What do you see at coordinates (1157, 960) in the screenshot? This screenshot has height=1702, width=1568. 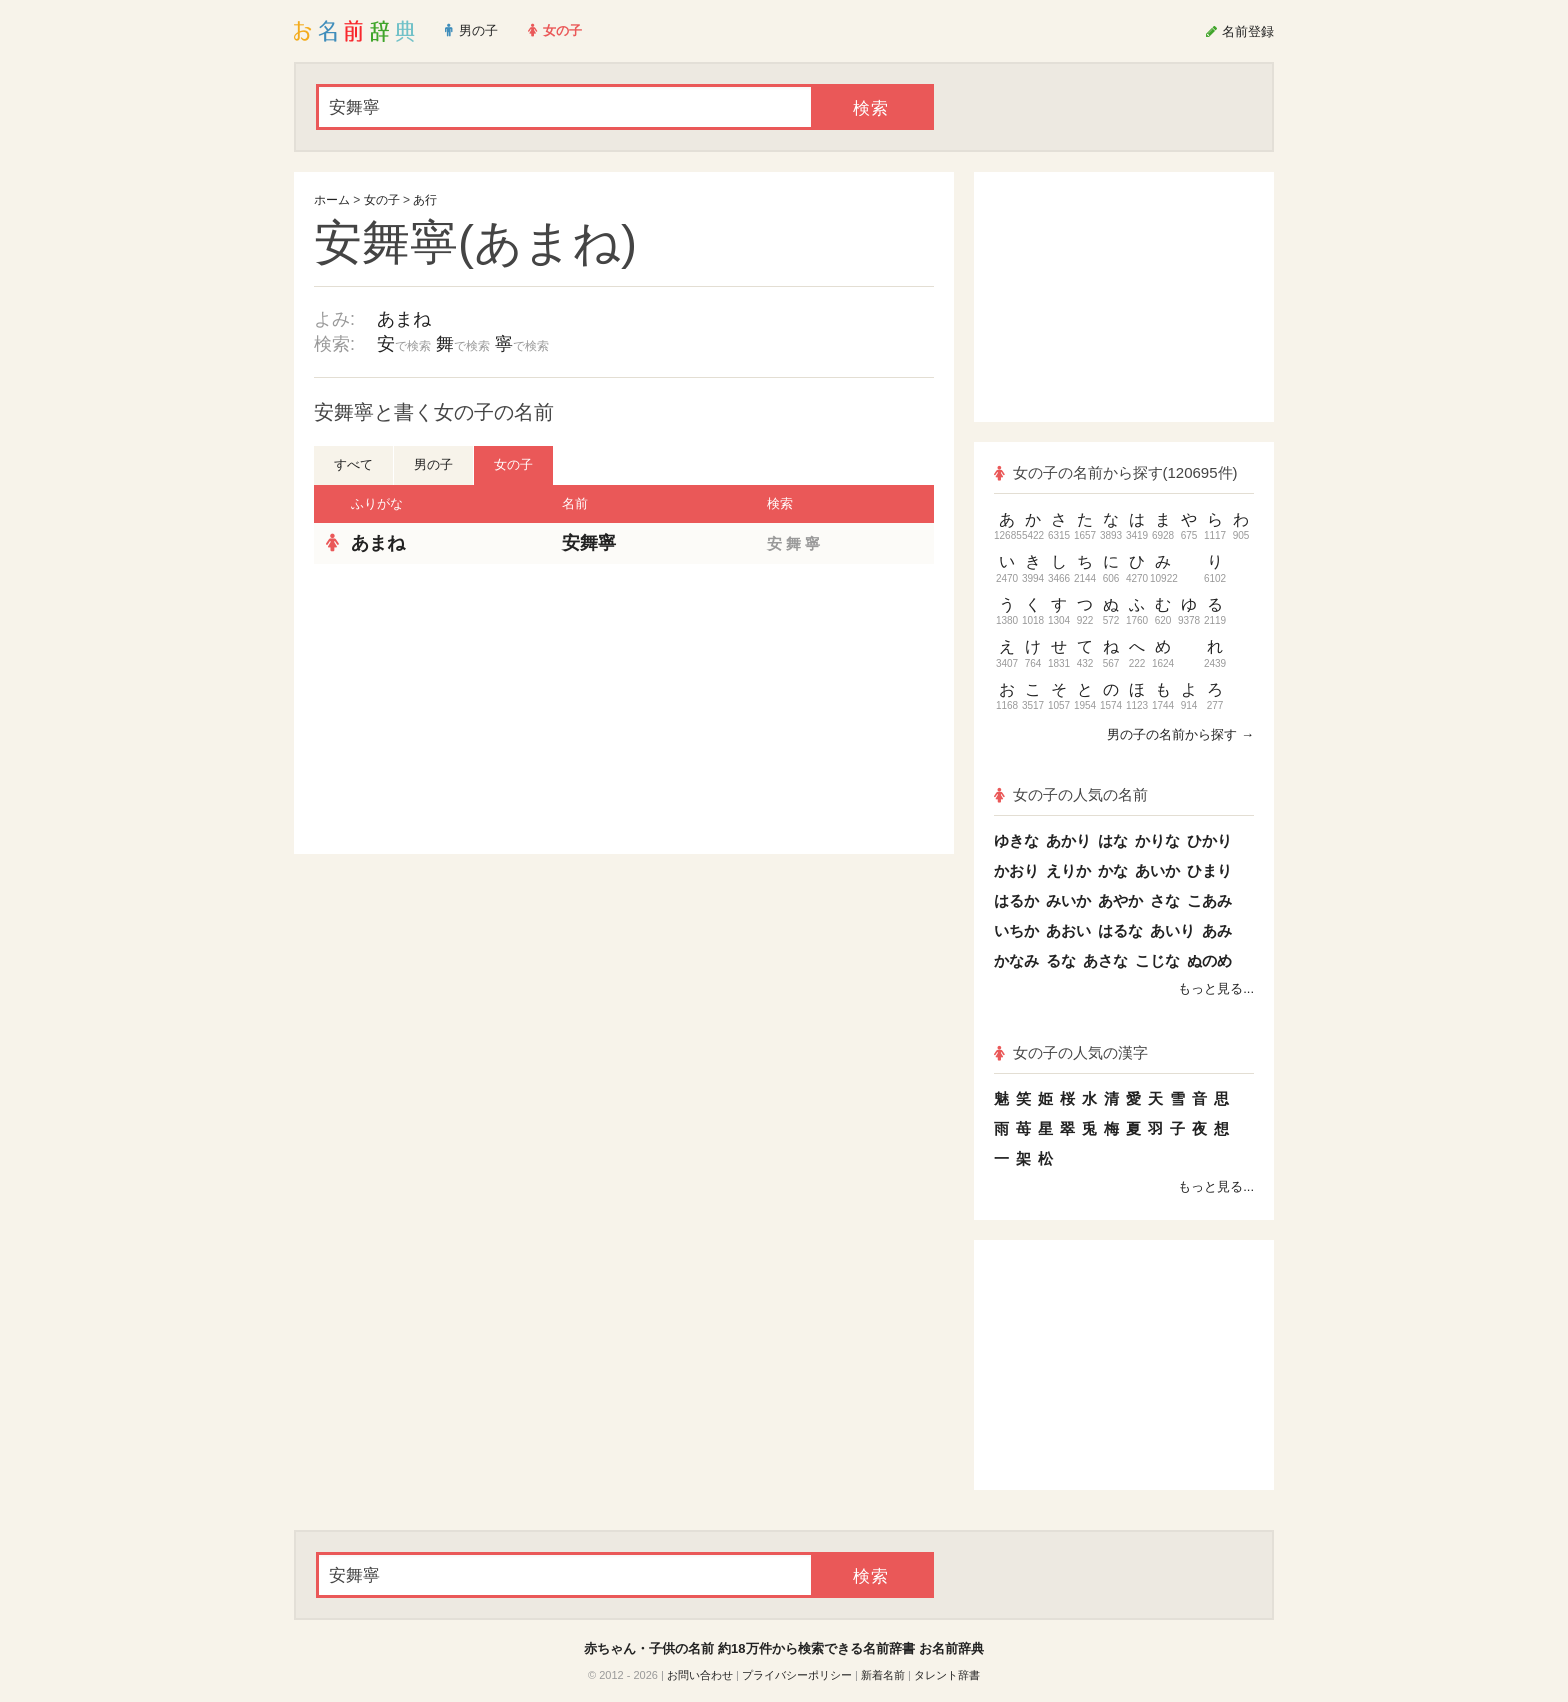 I see `こじな` at bounding box center [1157, 960].